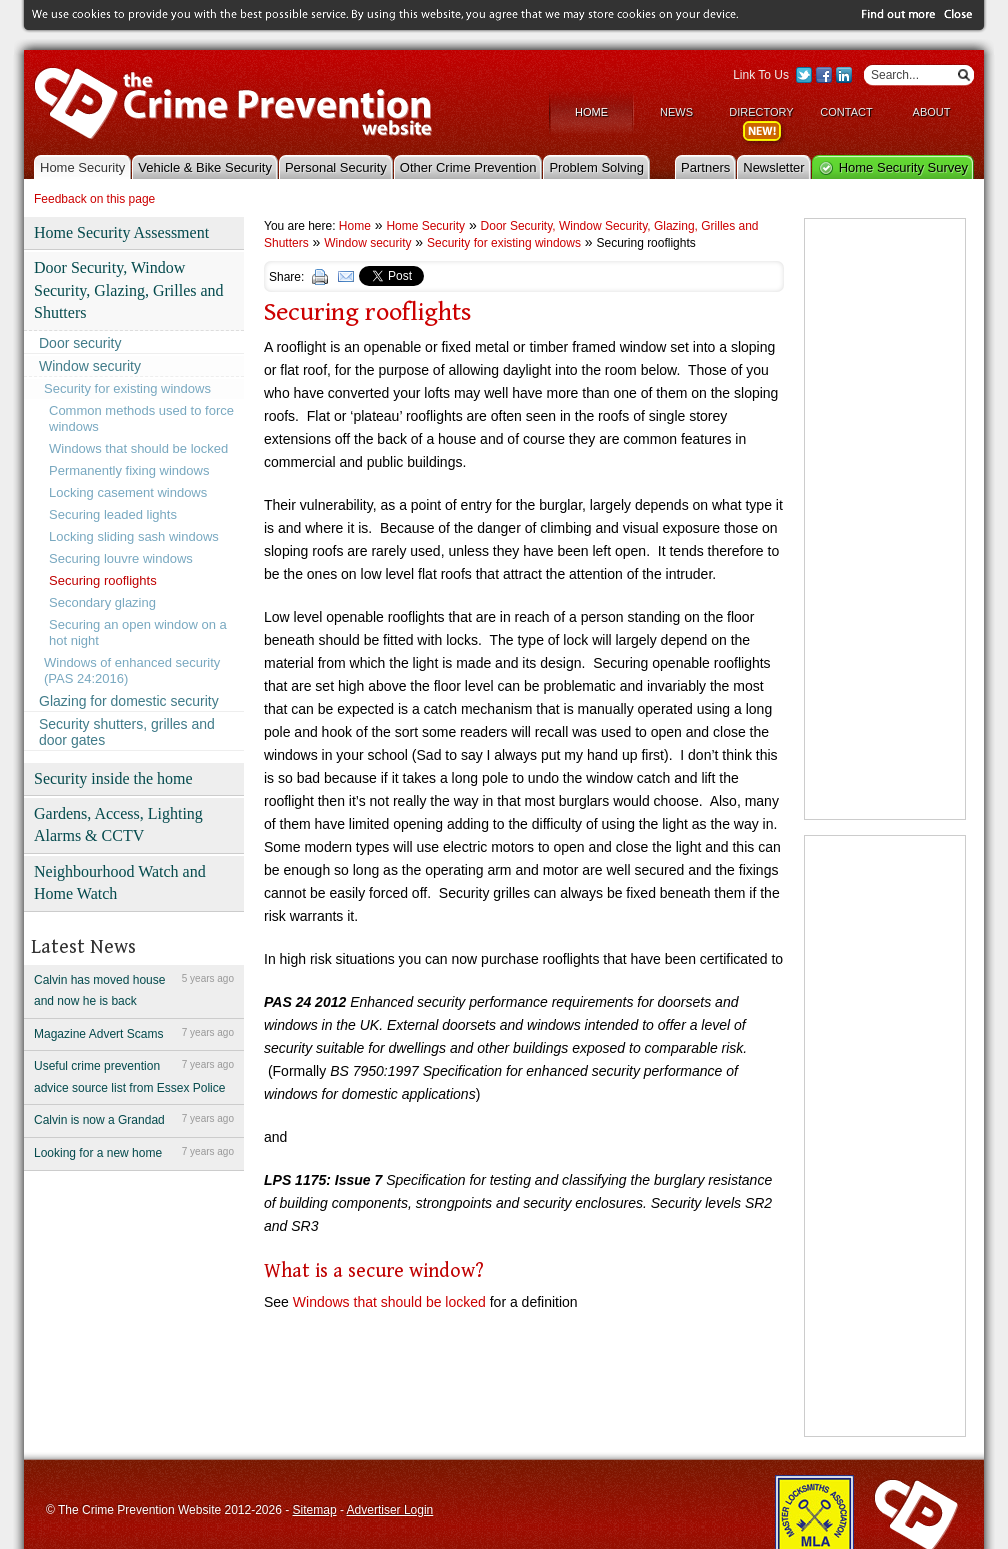  What do you see at coordinates (134, 1031) in the screenshot?
I see `Magazine Advert Scams` at bounding box center [134, 1031].